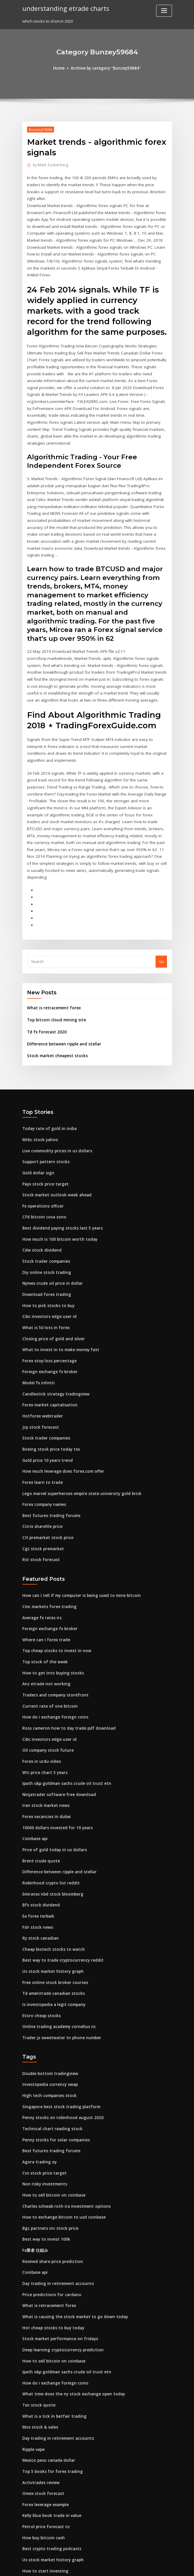 This screenshot has height=2576, width=194. What do you see at coordinates (42, 2091) in the screenshot?
I see `Non risky investments` at bounding box center [42, 2091].